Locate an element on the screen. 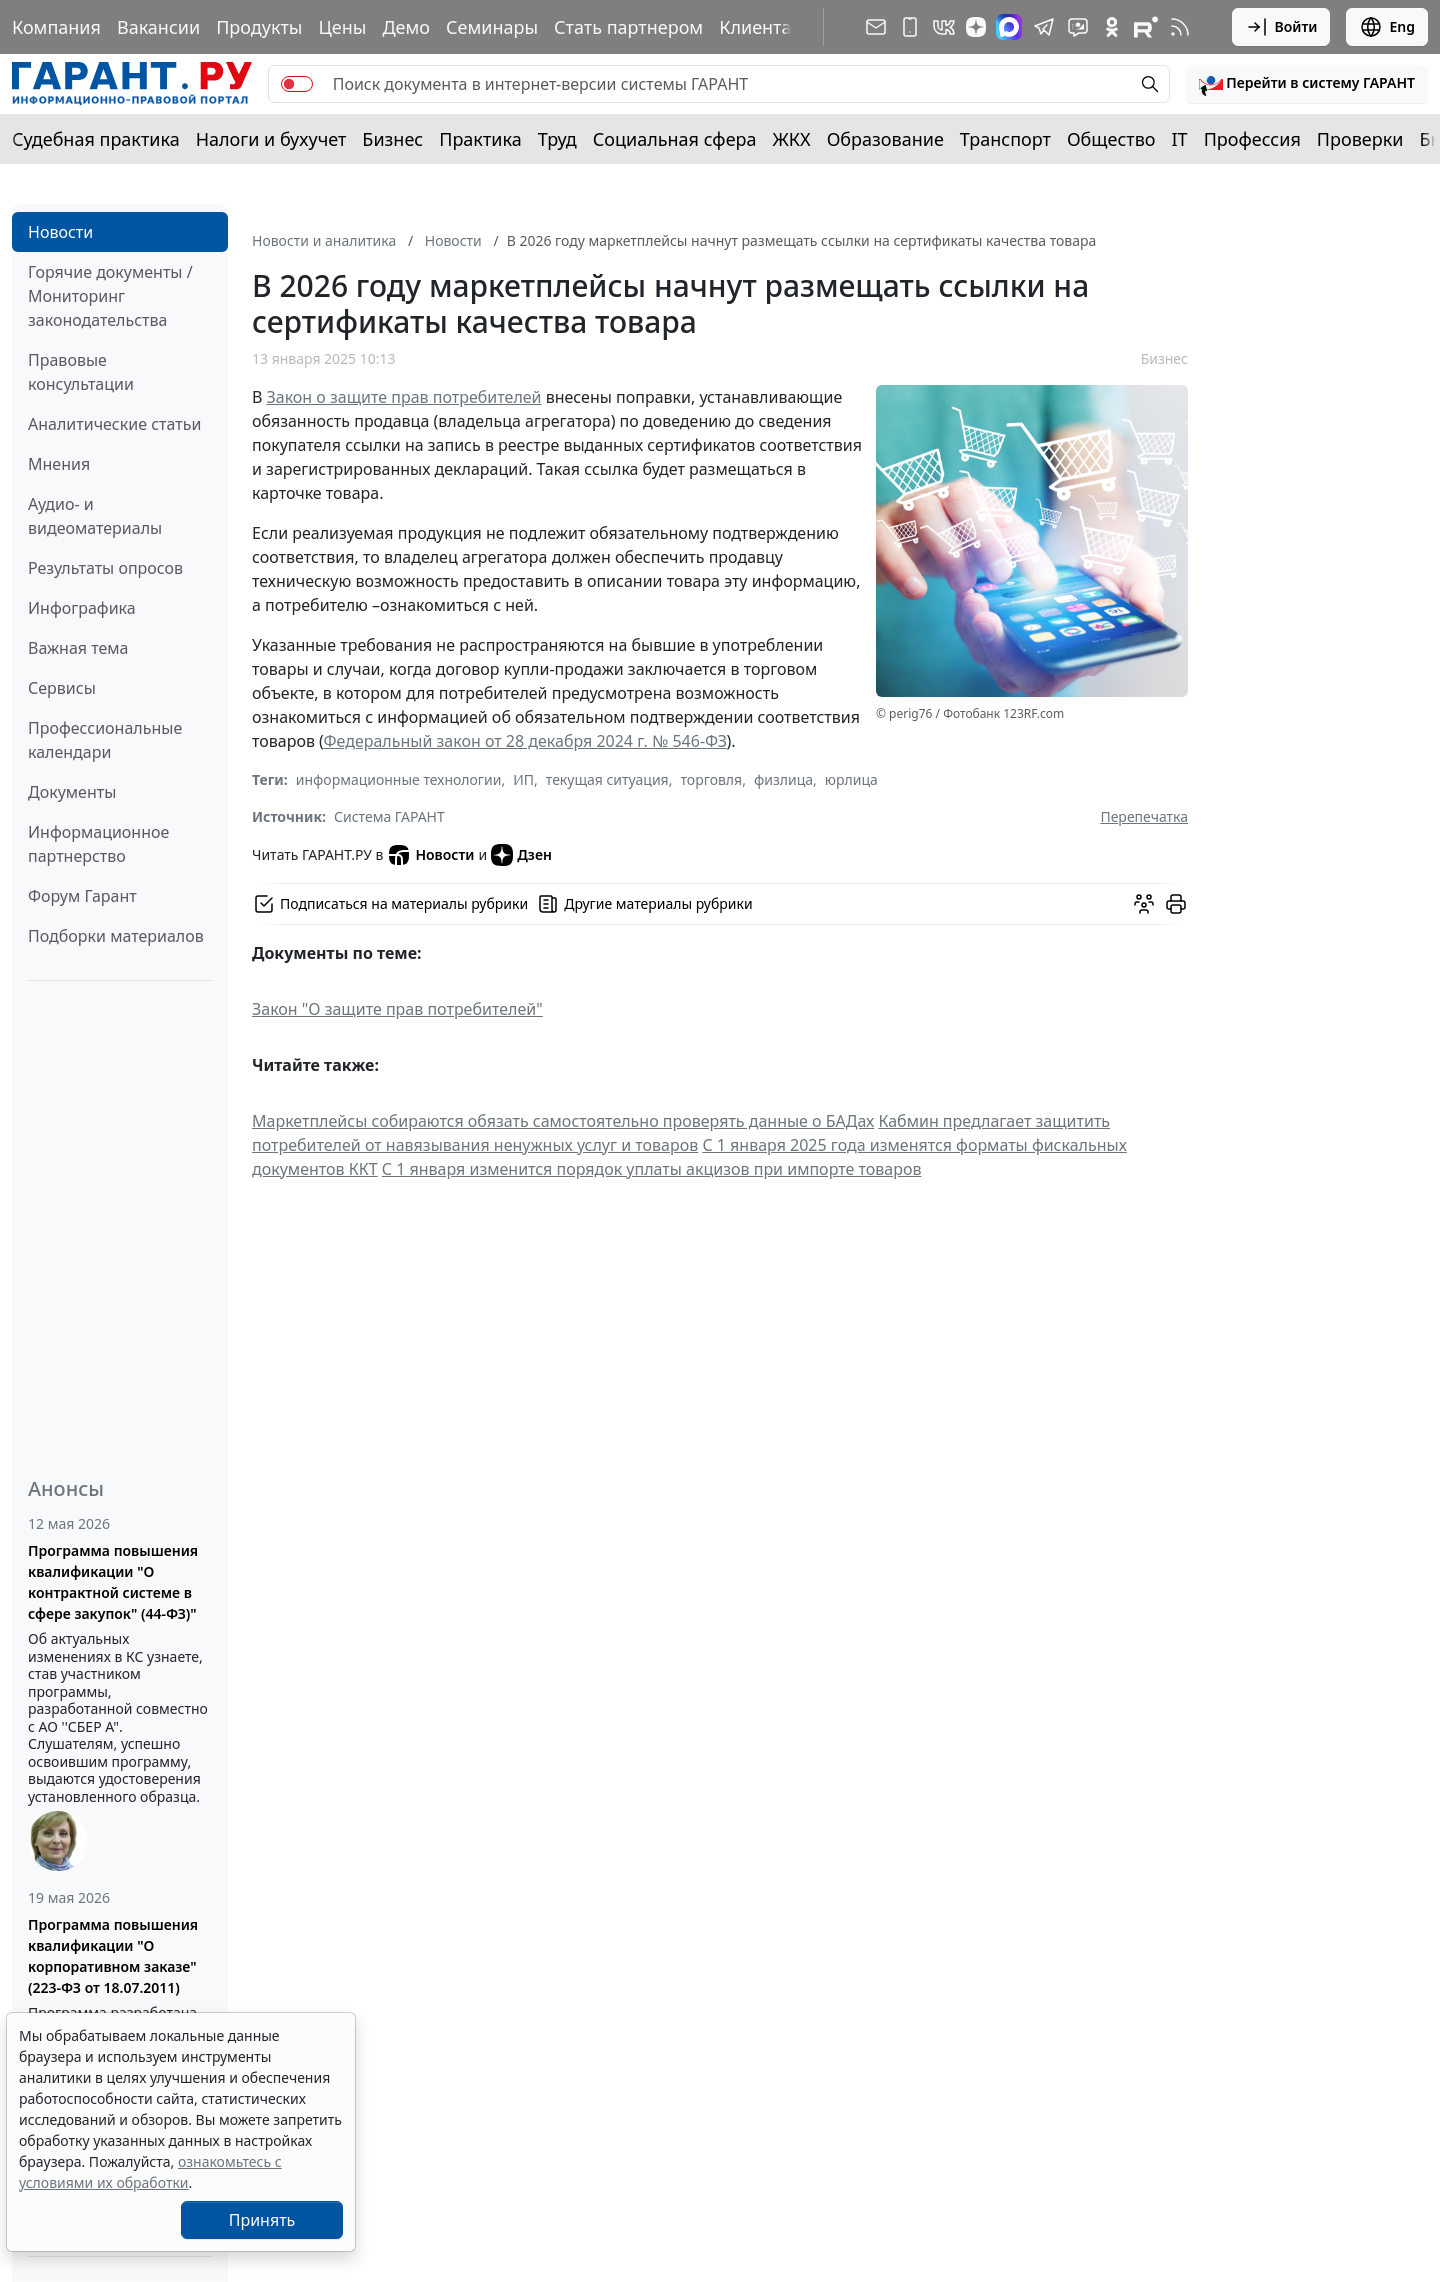  Демо is located at coordinates (406, 27).